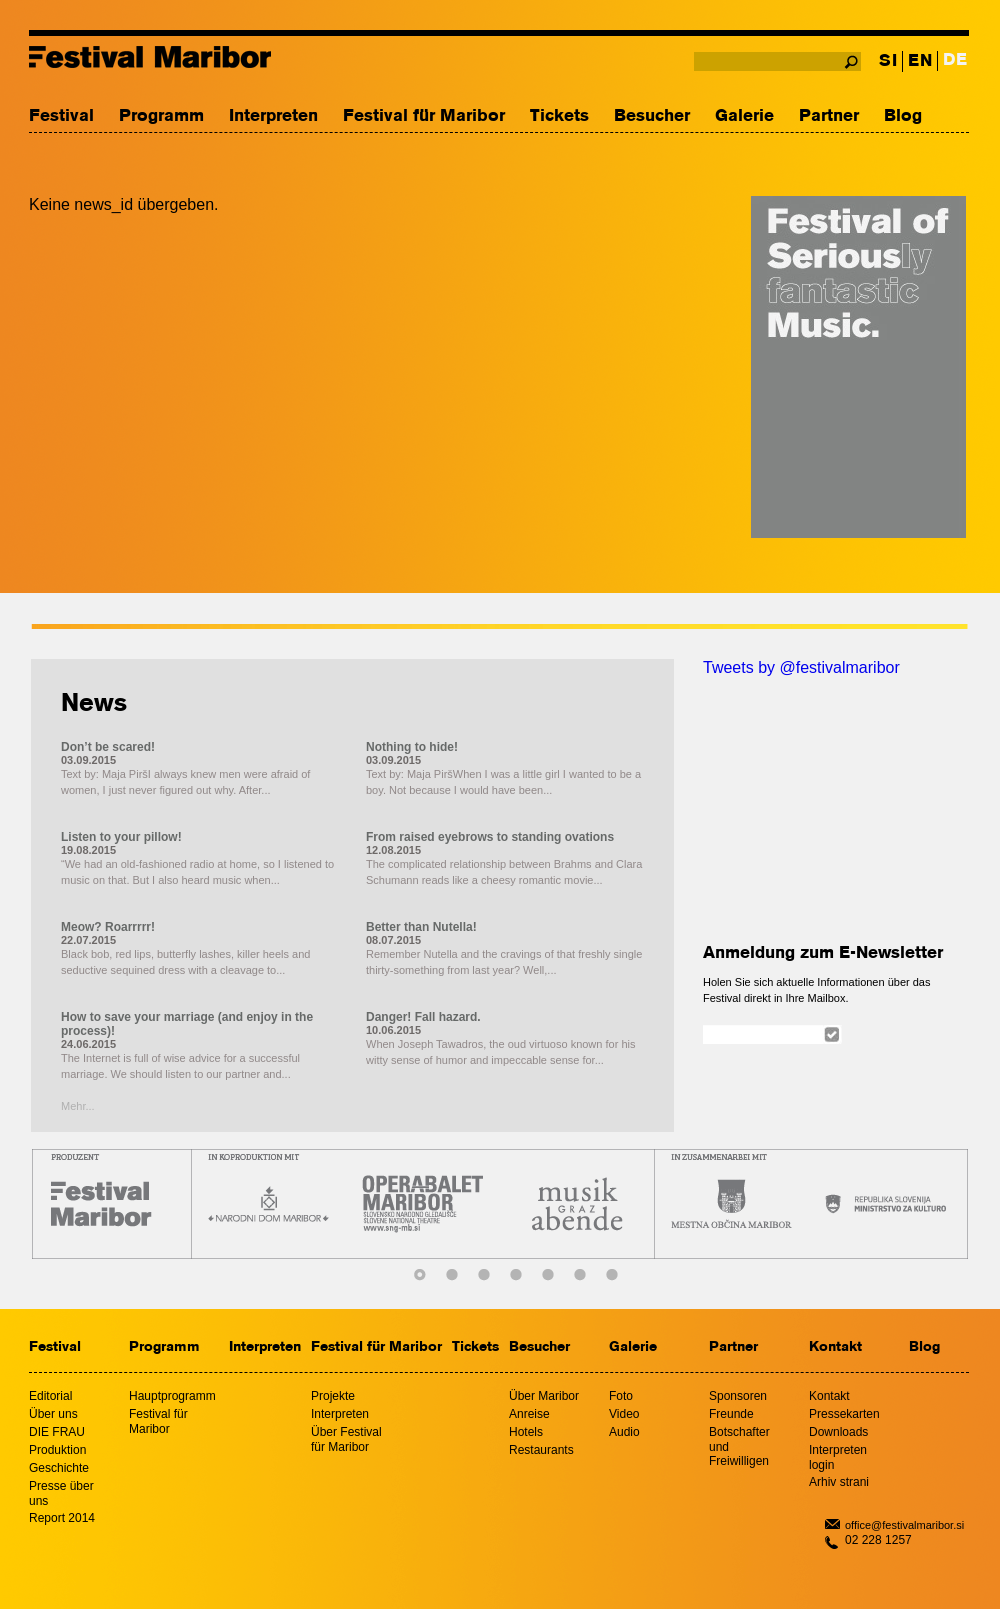  Describe the element at coordinates (844, 1414) in the screenshot. I see `Pressekarten` at that location.